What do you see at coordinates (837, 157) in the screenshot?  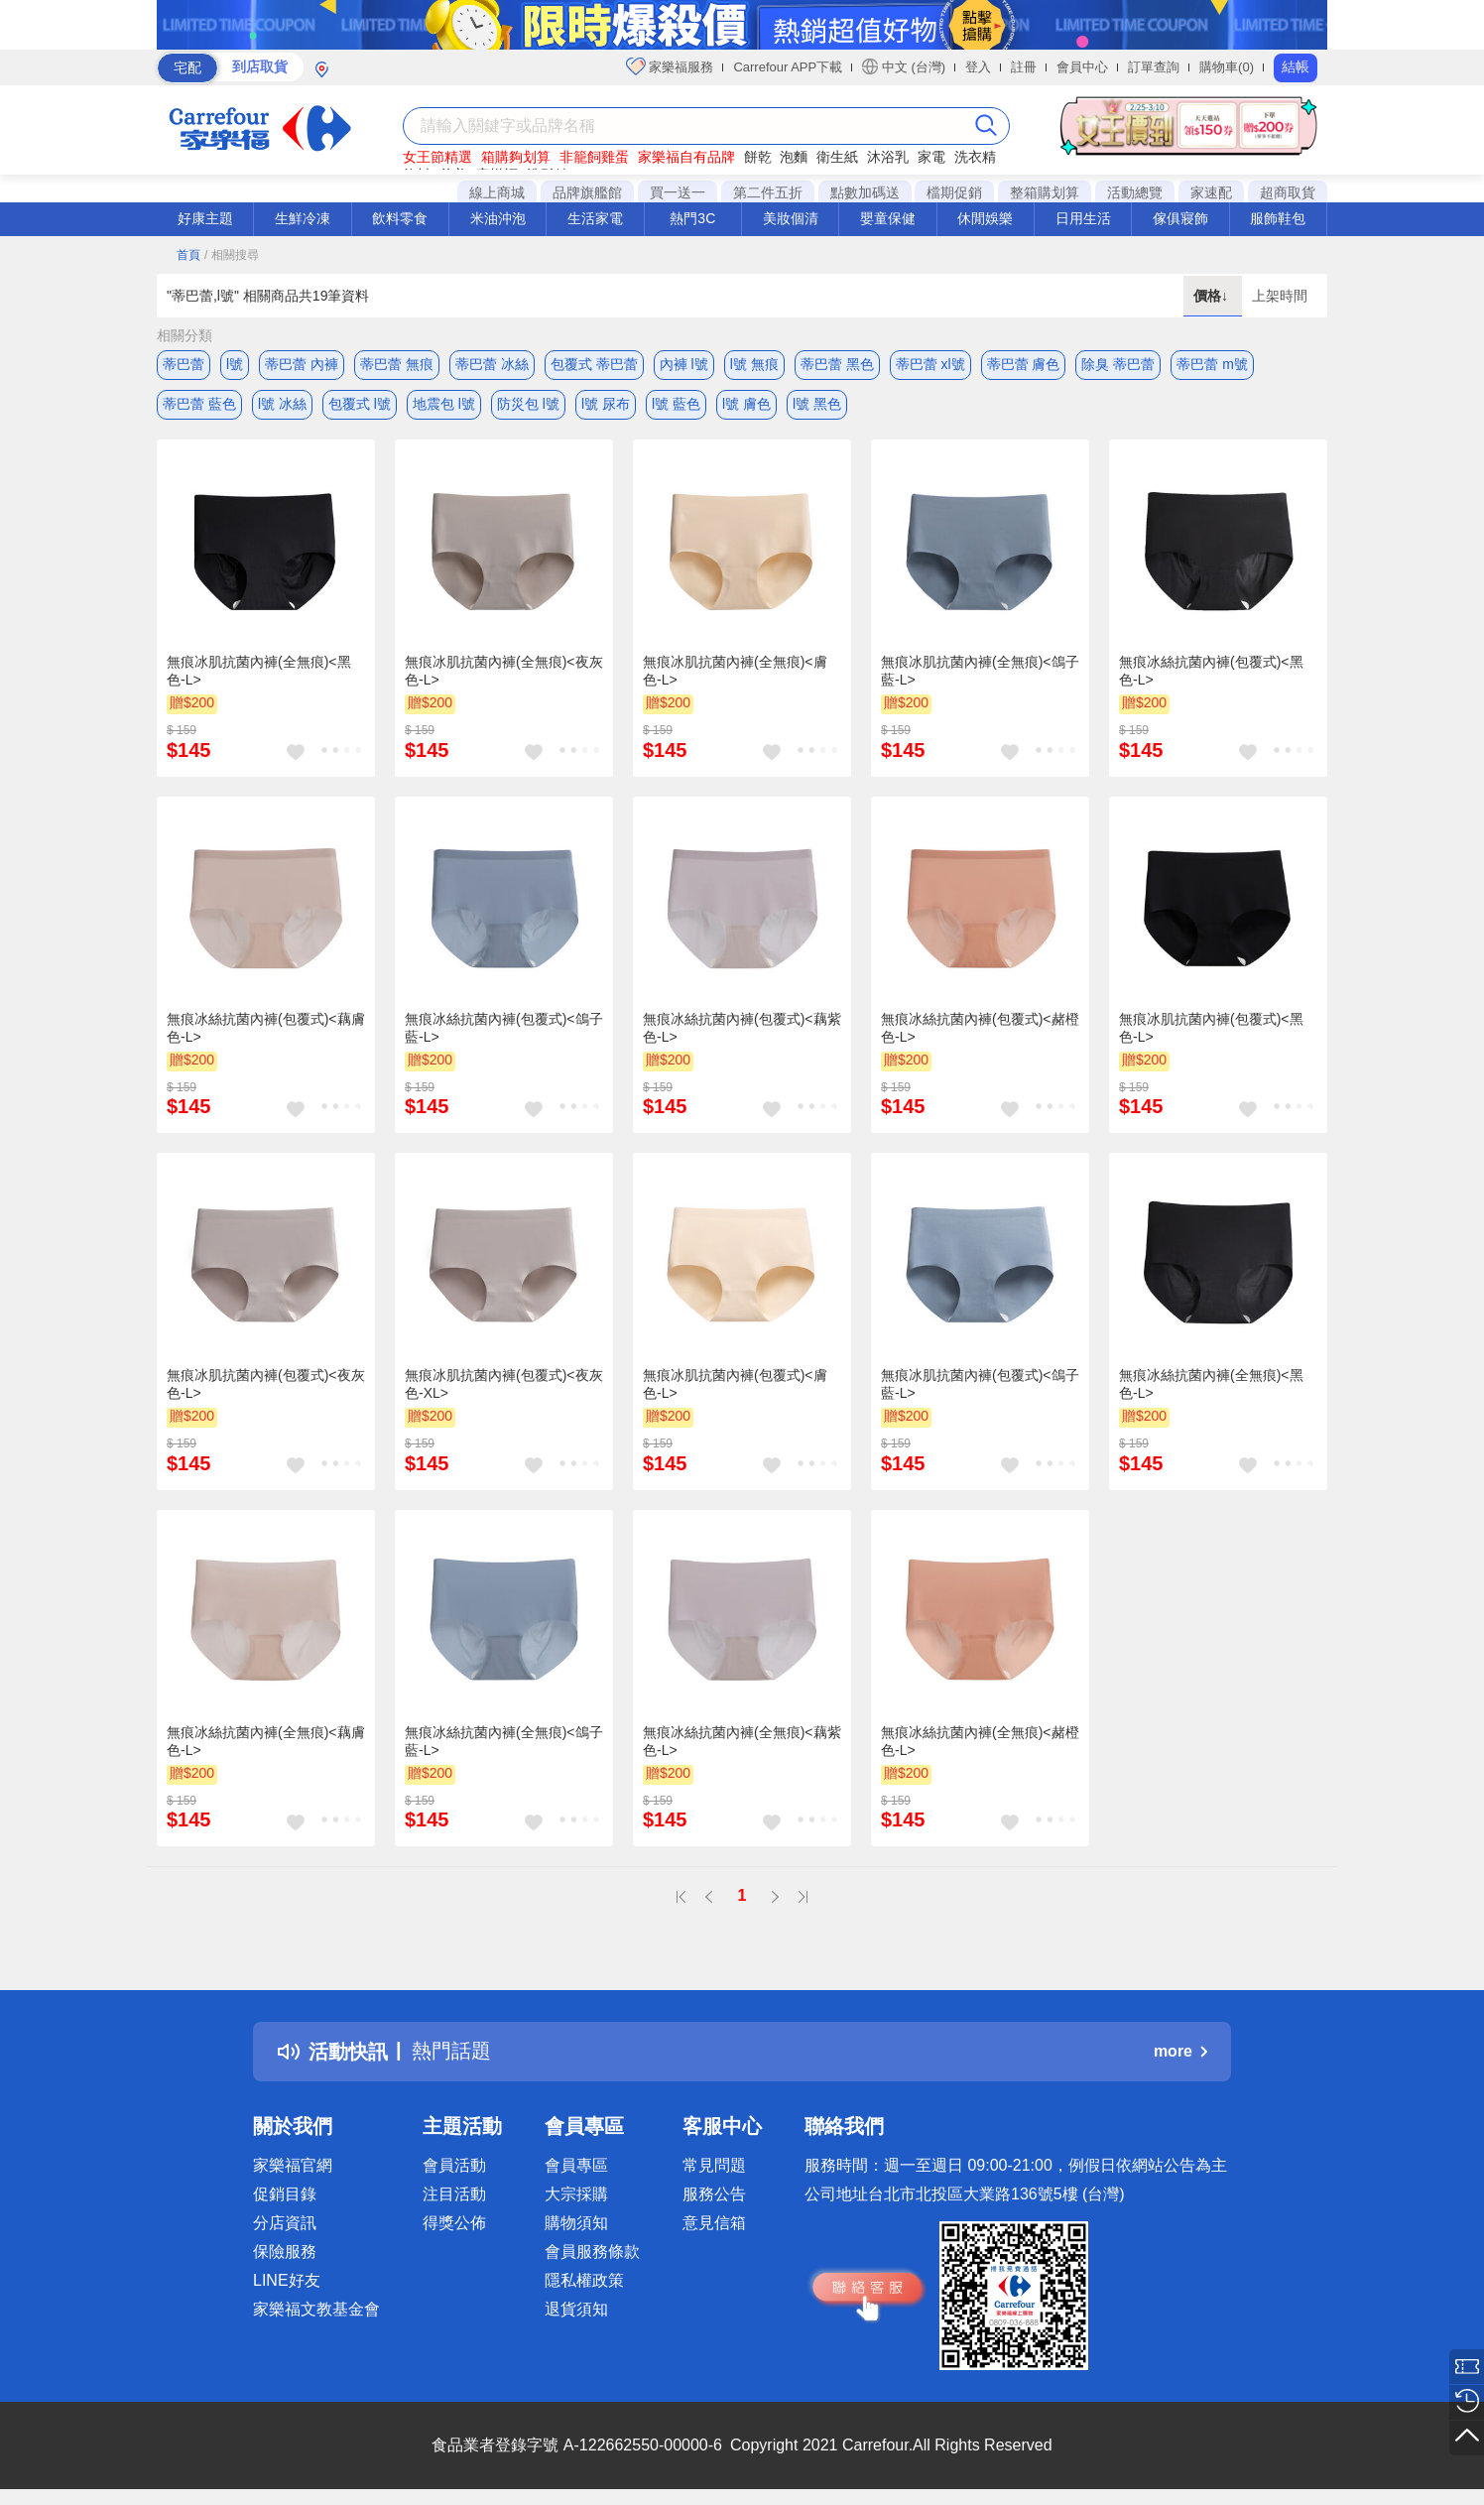 I see `衛生紙` at bounding box center [837, 157].